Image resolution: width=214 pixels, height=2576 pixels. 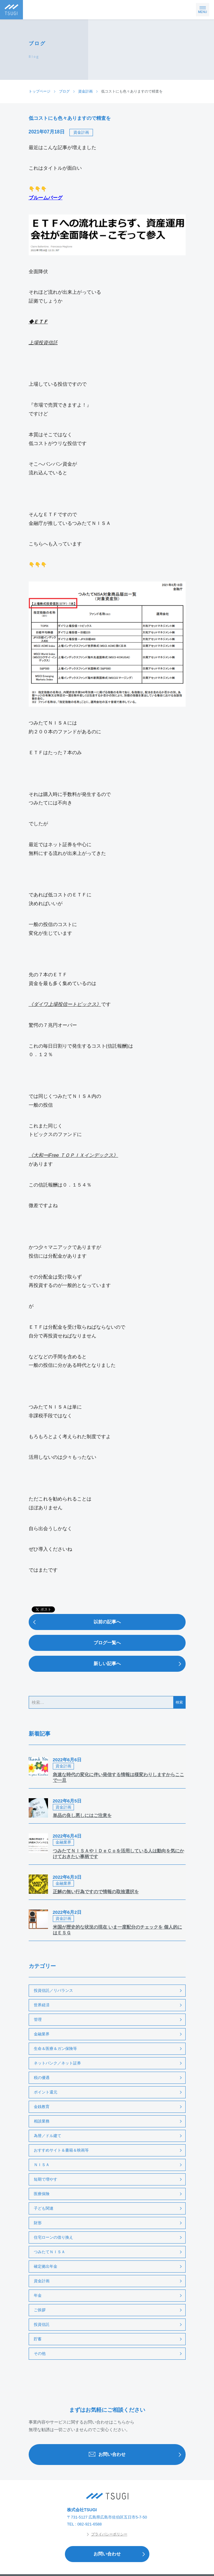 I want to click on 医療保険, so click(x=42, y=2193).